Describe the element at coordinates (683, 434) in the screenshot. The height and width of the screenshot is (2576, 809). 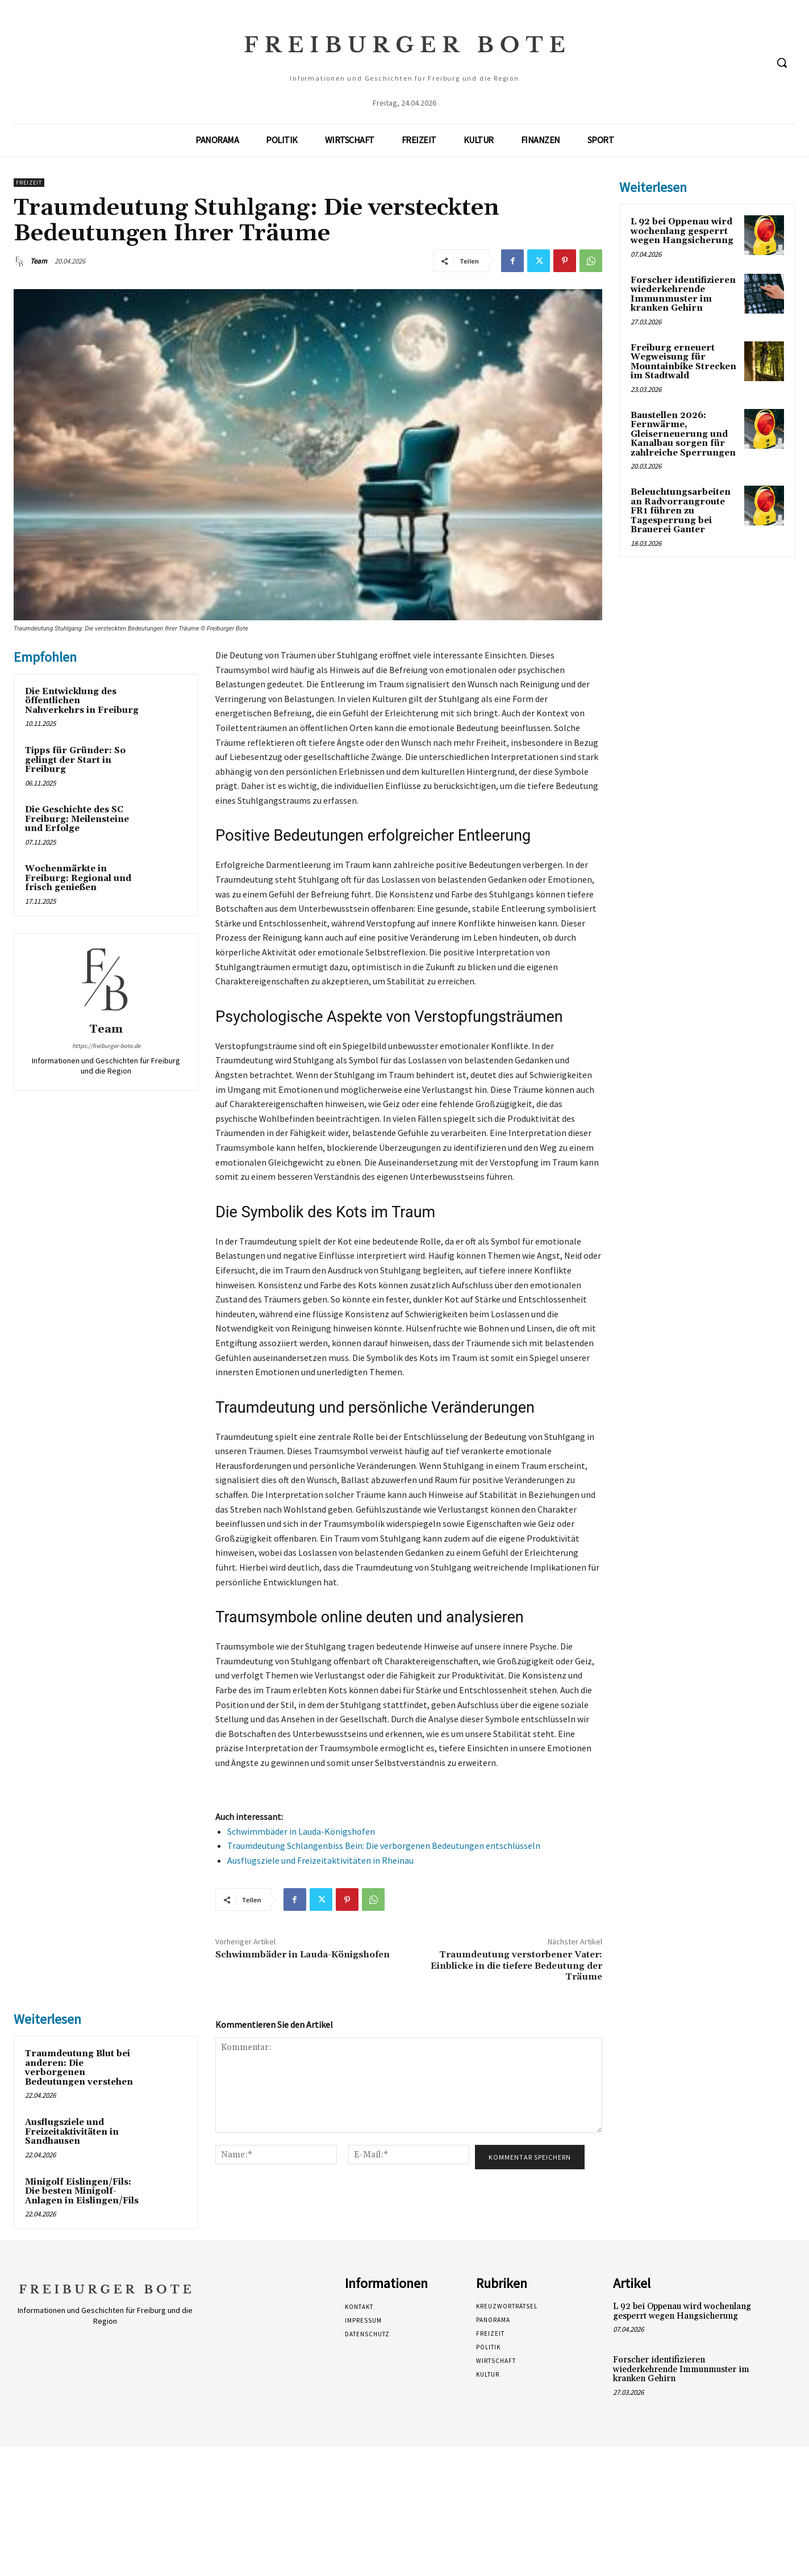
I see `Baustellen 2026: Fernwärme, Gleiserneuerung und Kanalbau sorgen für zahlreiche Sperrungen` at that location.